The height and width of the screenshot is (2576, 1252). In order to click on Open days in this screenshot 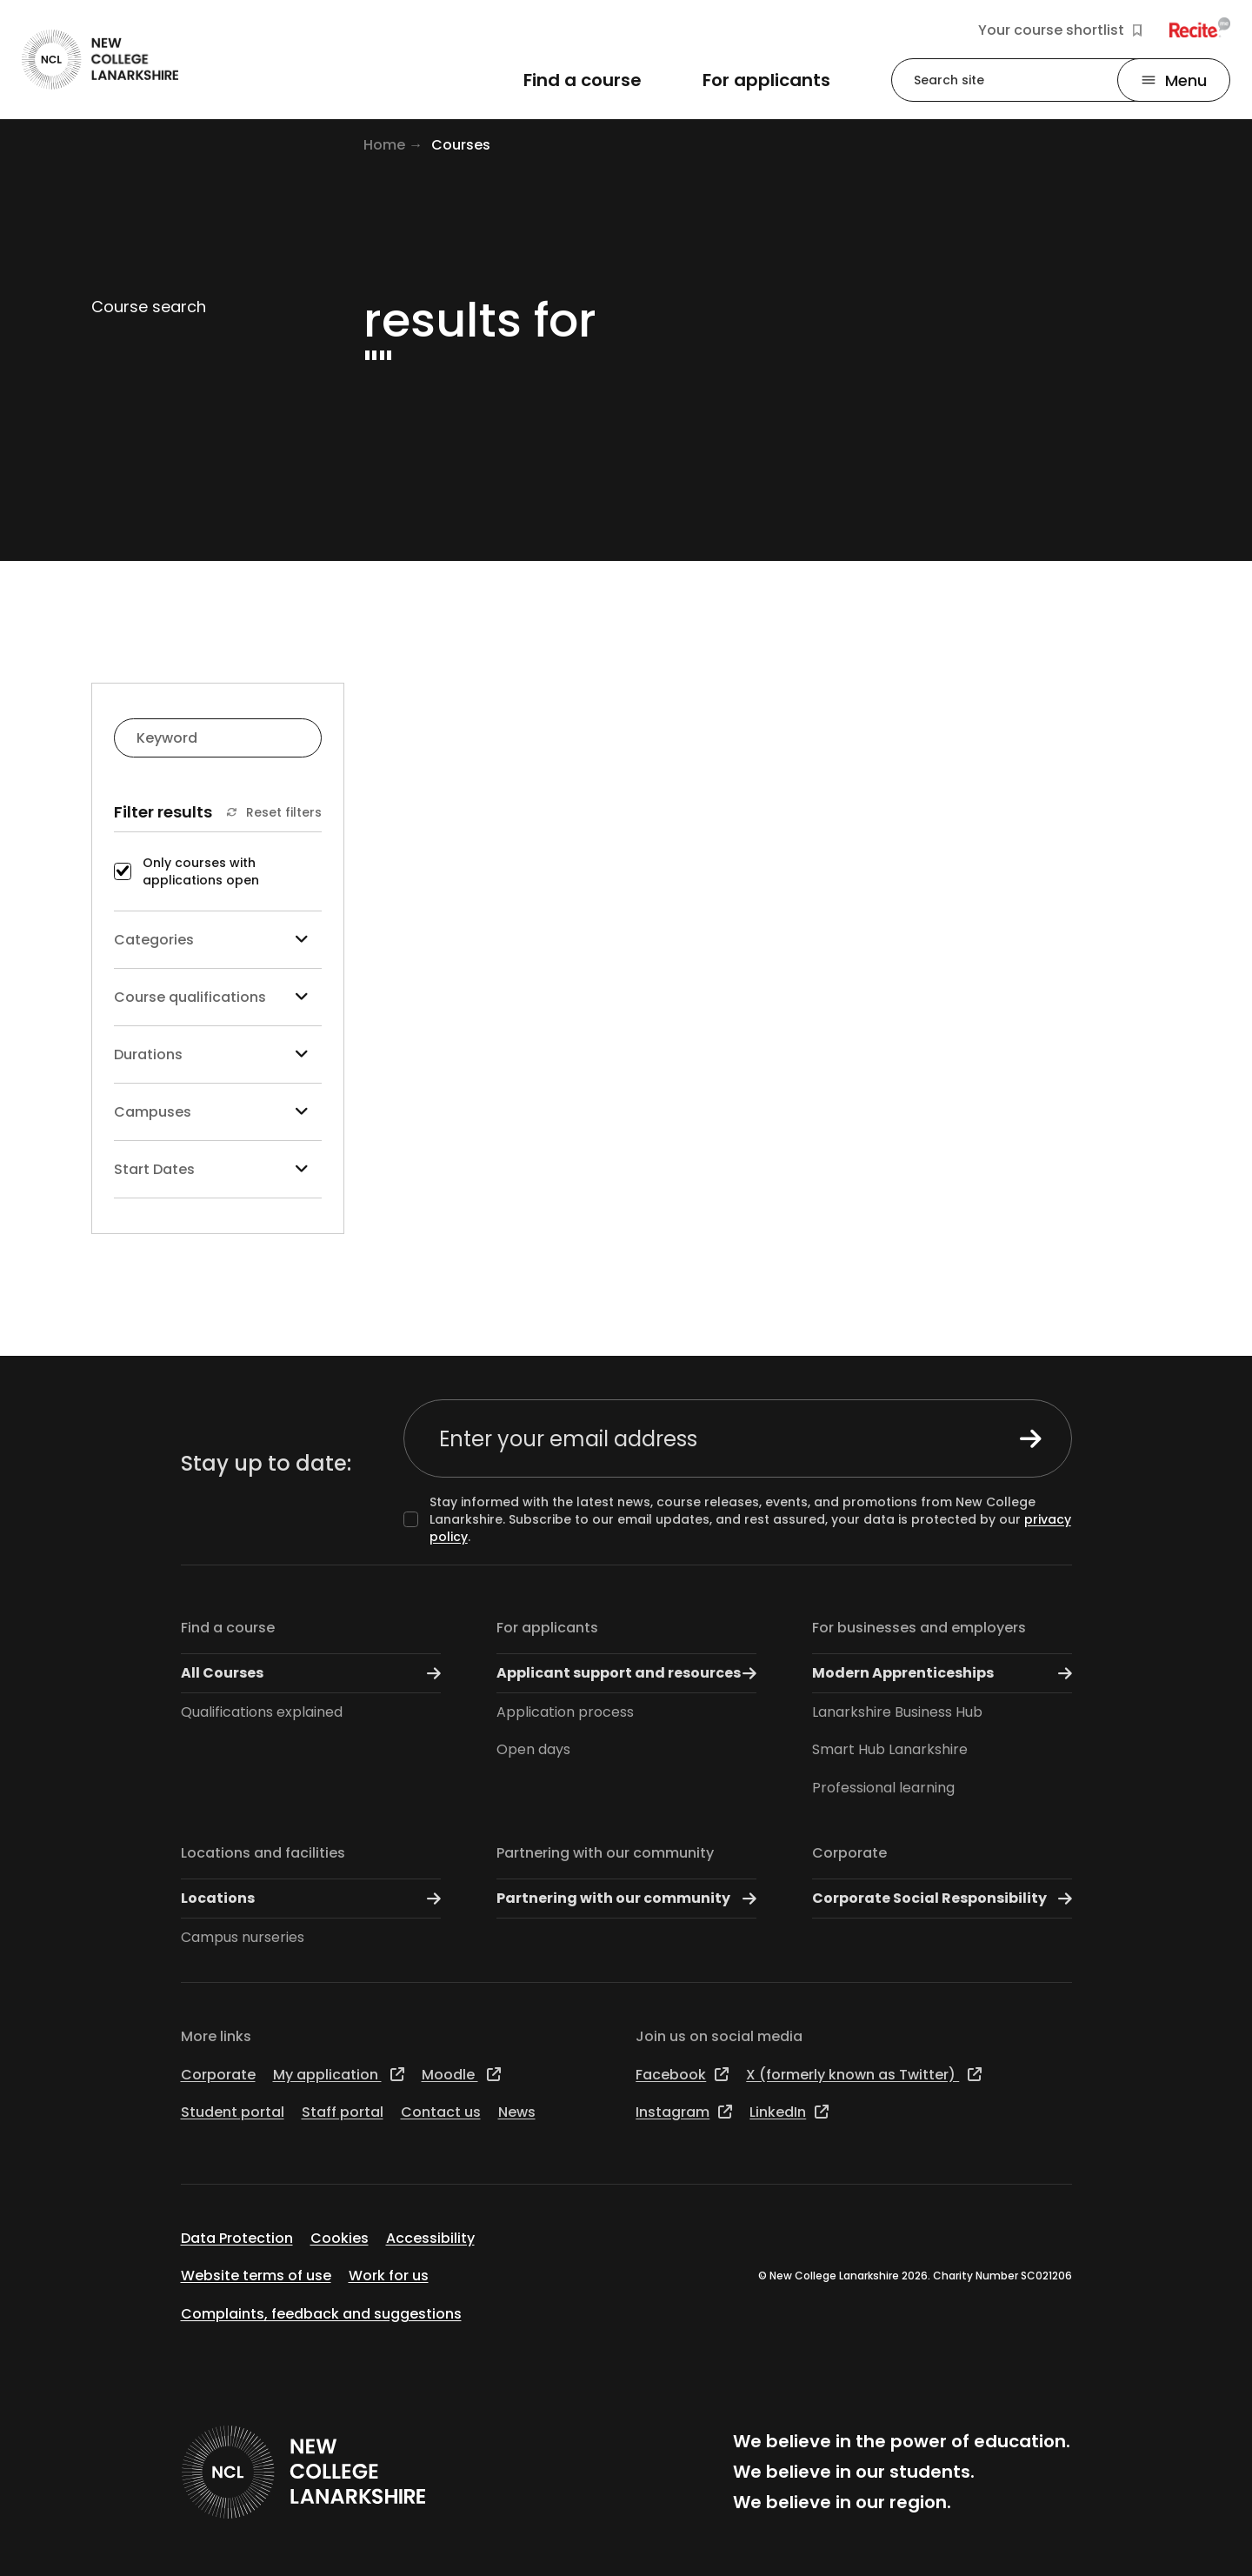, I will do `click(533, 1749)`.